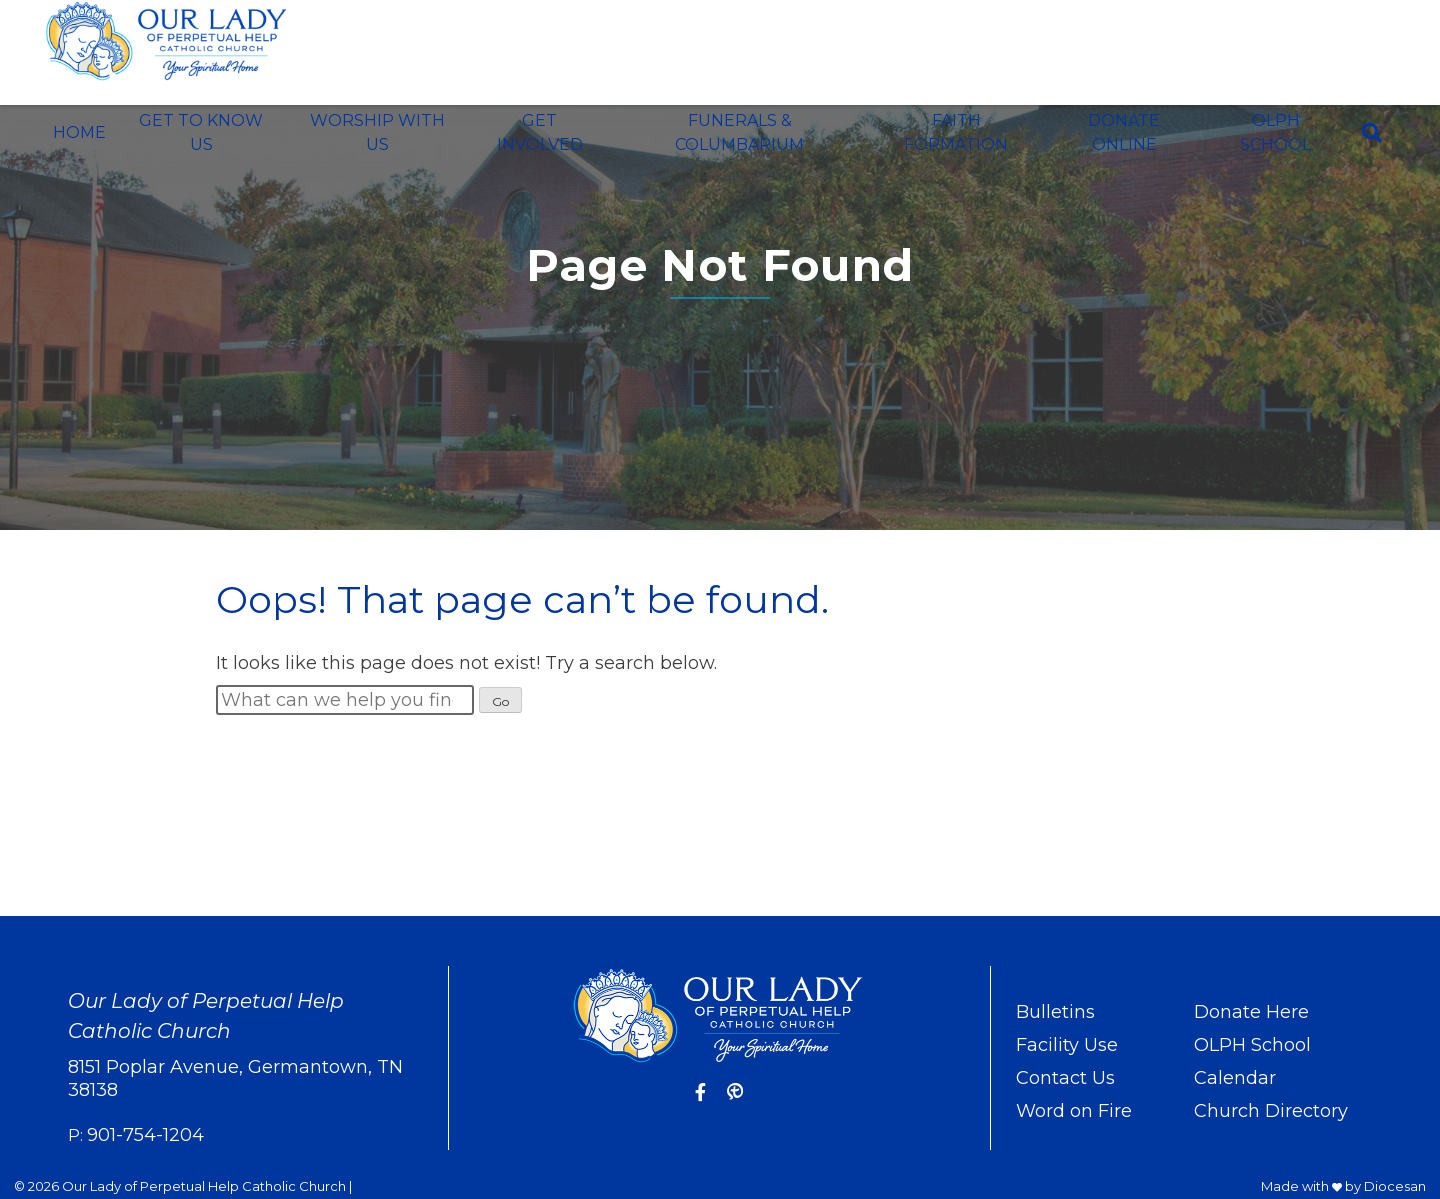 This screenshot has width=1440, height=1199. Describe the element at coordinates (201, 132) in the screenshot. I see `Get To Know Us` at that location.